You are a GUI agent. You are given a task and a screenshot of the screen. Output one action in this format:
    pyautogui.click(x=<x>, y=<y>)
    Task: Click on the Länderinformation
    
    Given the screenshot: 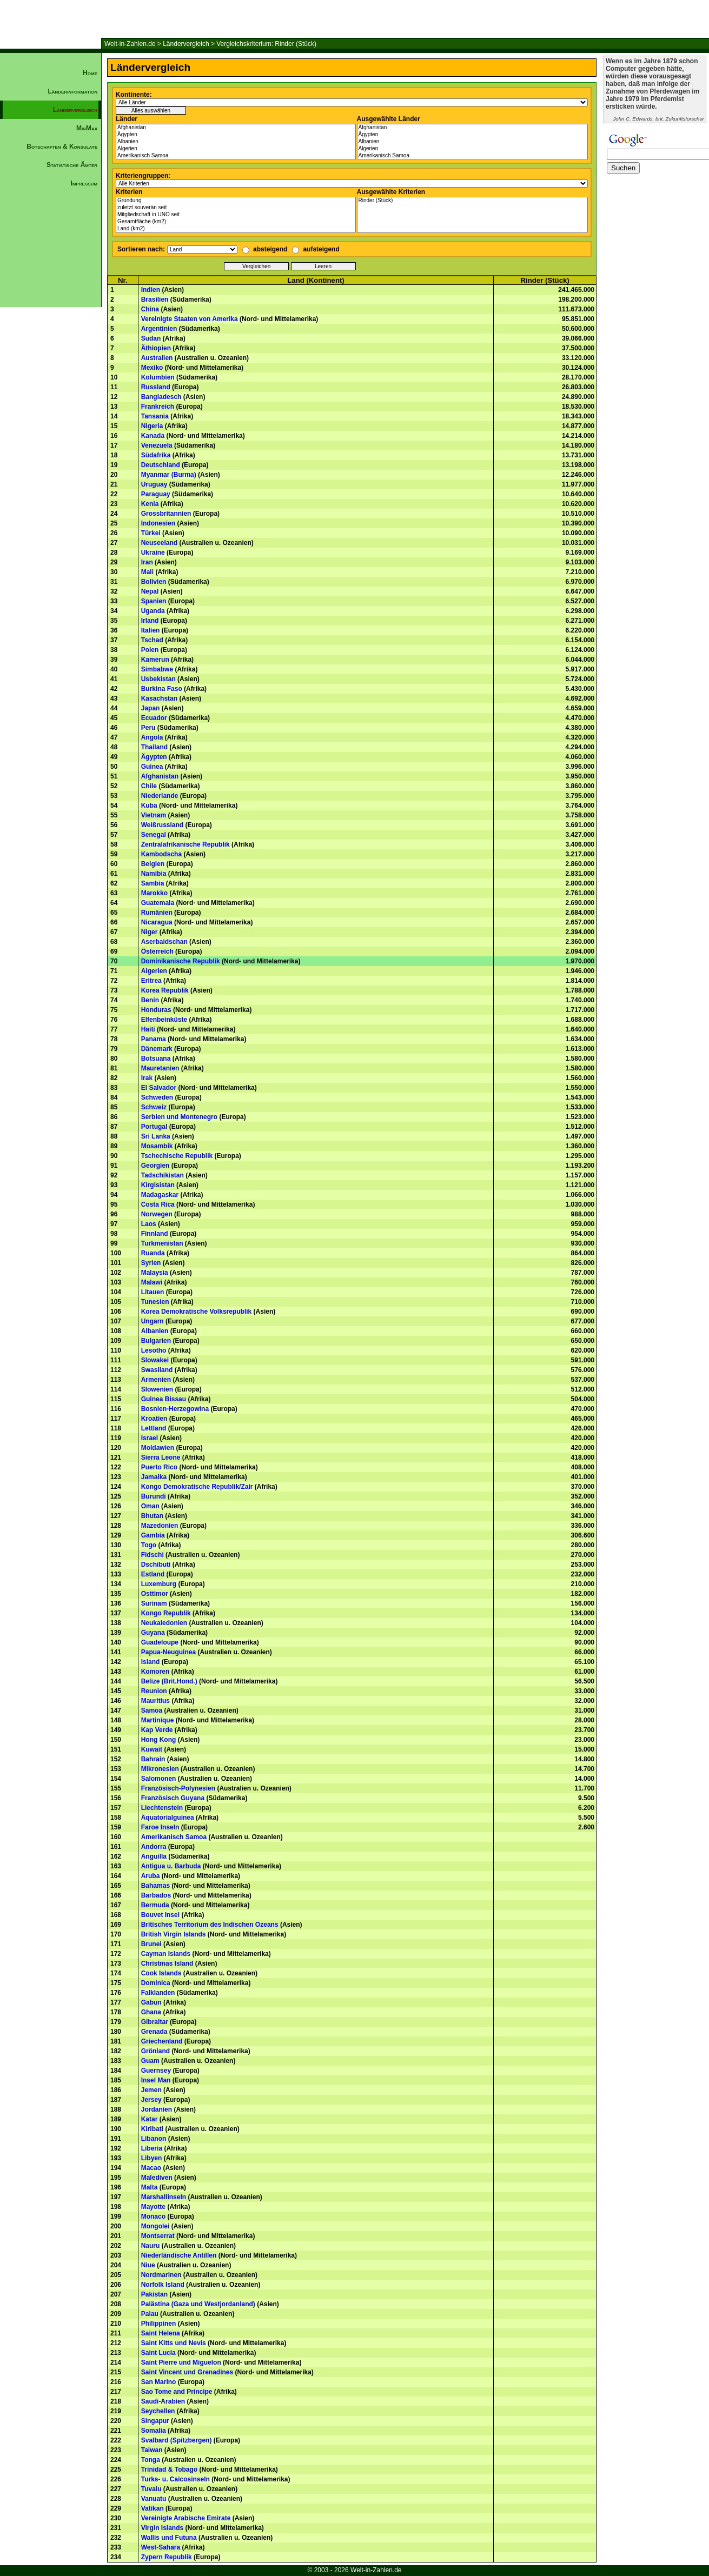 What is the action you would take?
    pyautogui.click(x=72, y=91)
    